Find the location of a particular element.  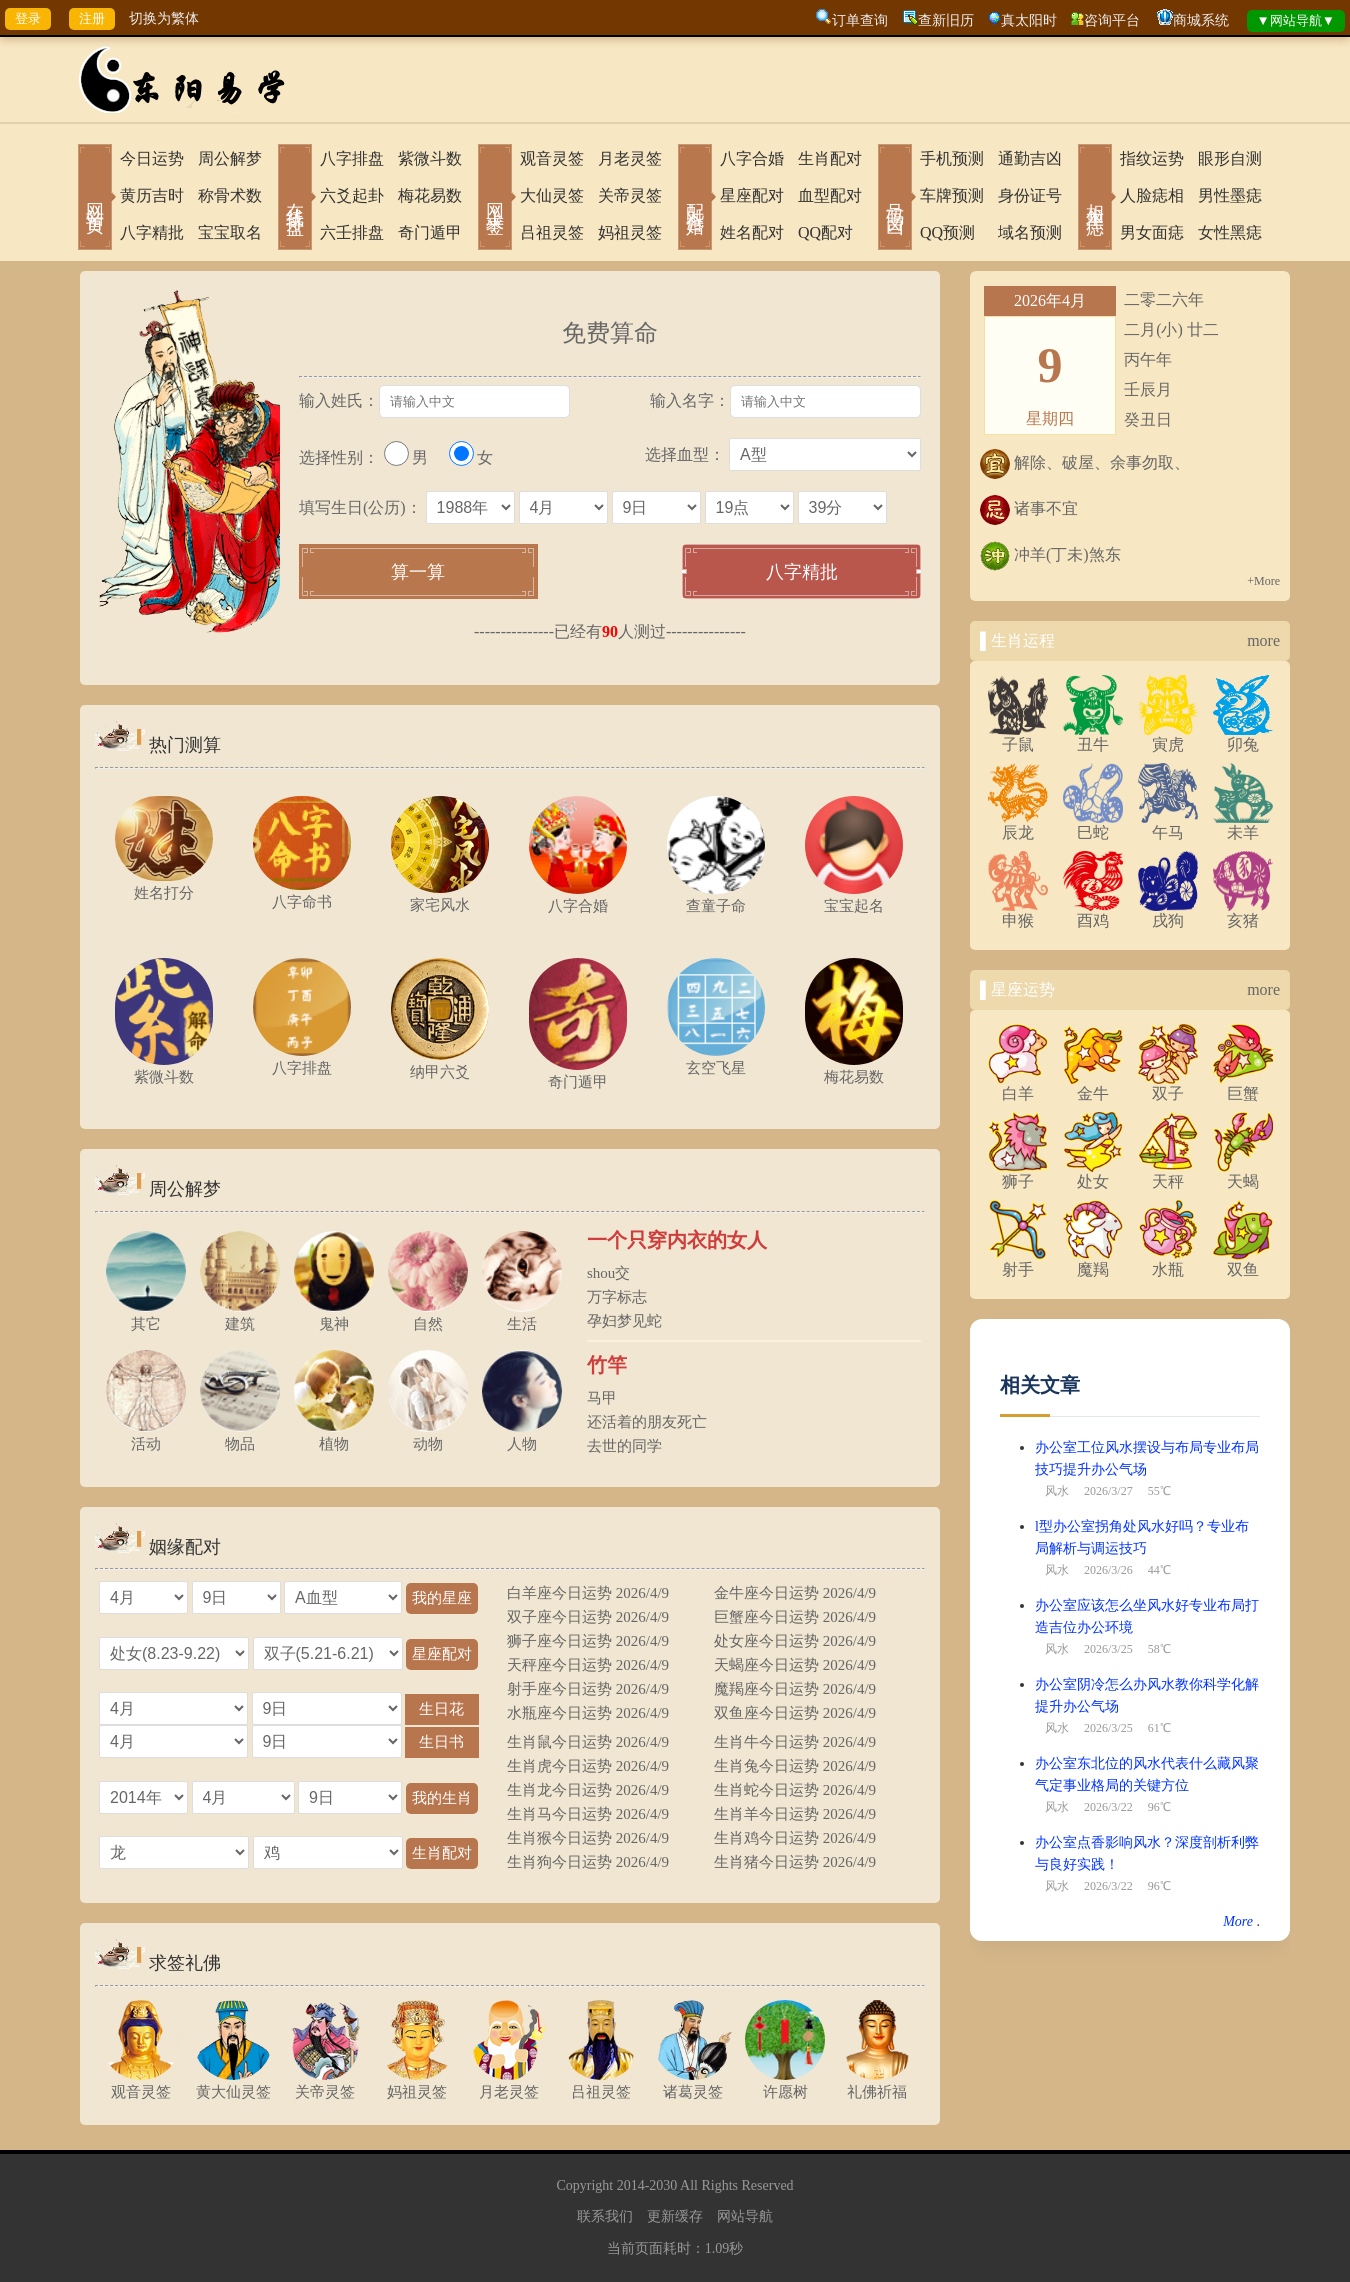

眼形自测 is located at coordinates (1230, 158).